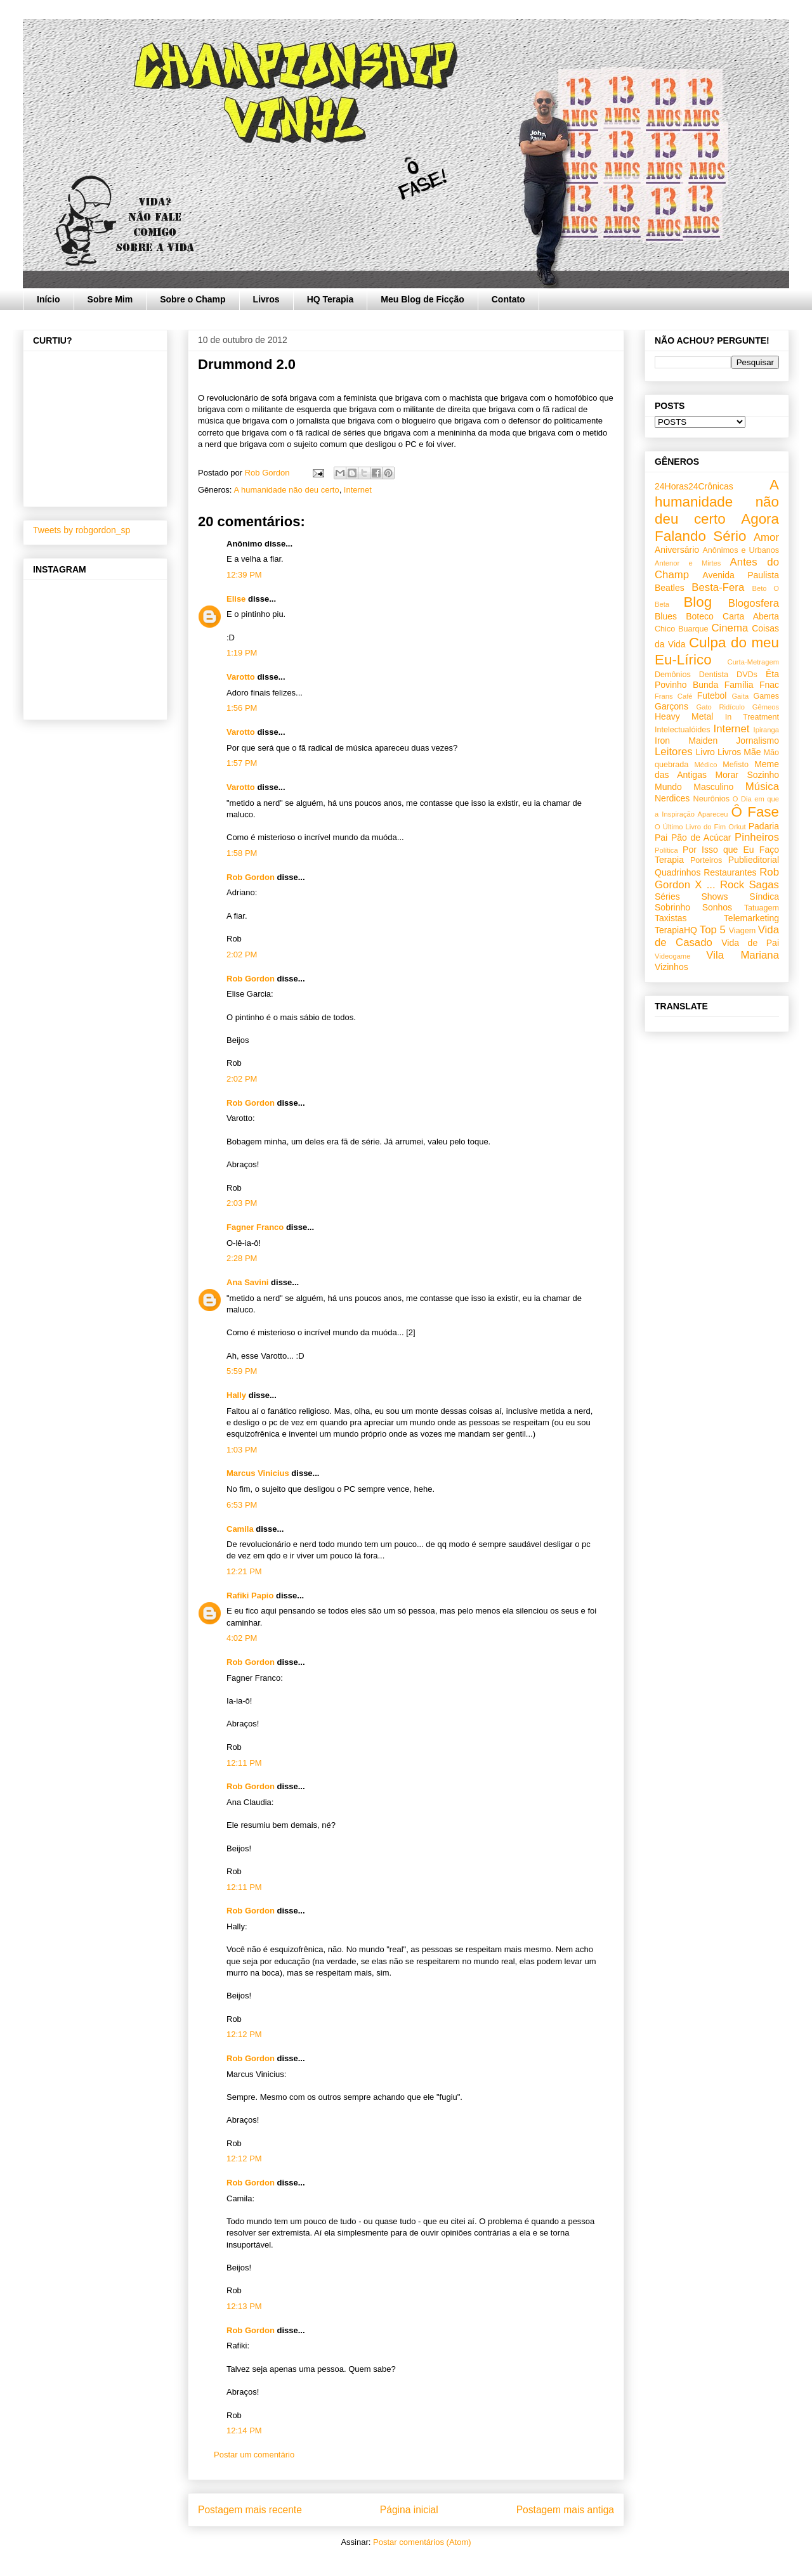 This screenshot has height=2576, width=812. Describe the element at coordinates (753, 860) in the screenshot. I see `Publieditorial` at that location.